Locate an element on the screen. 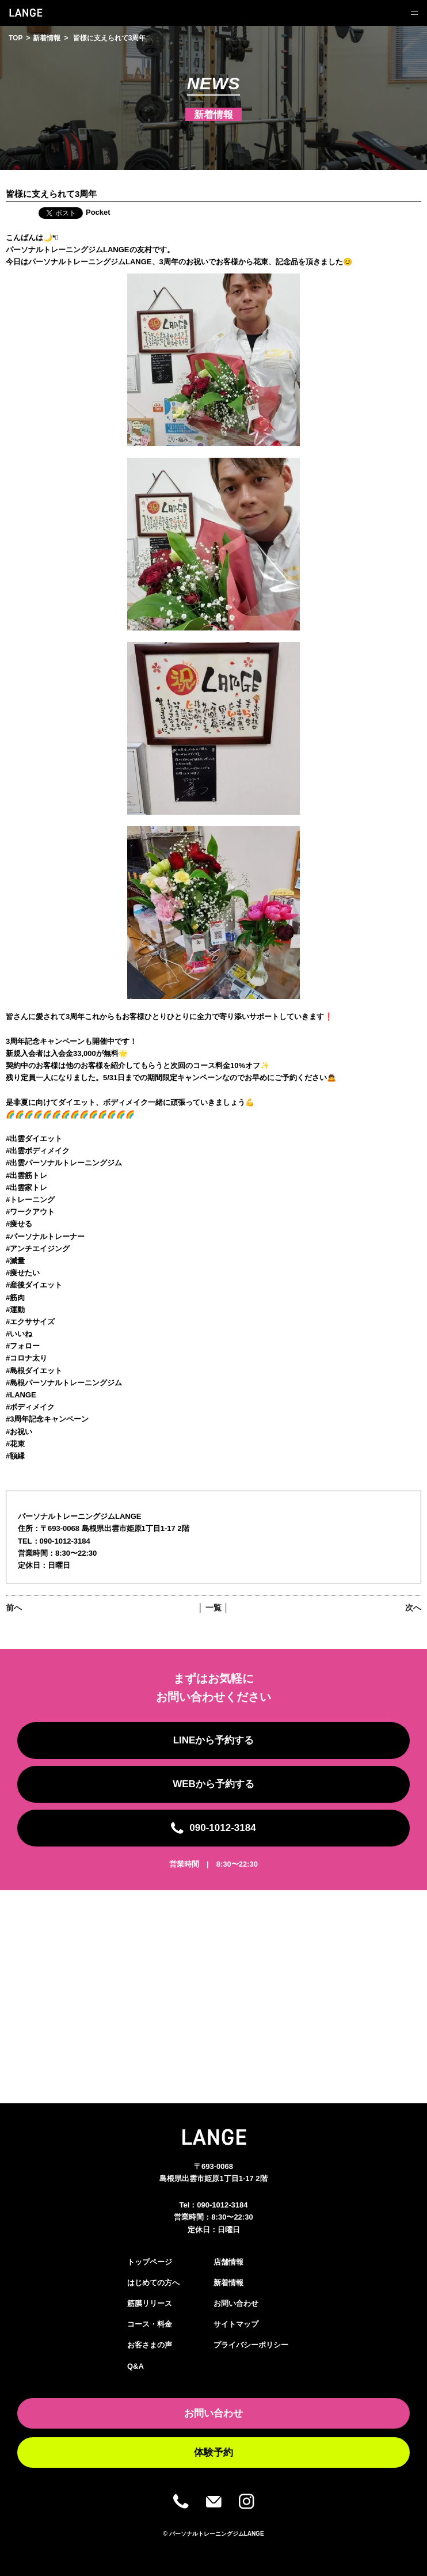  TOP is located at coordinates (15, 38).